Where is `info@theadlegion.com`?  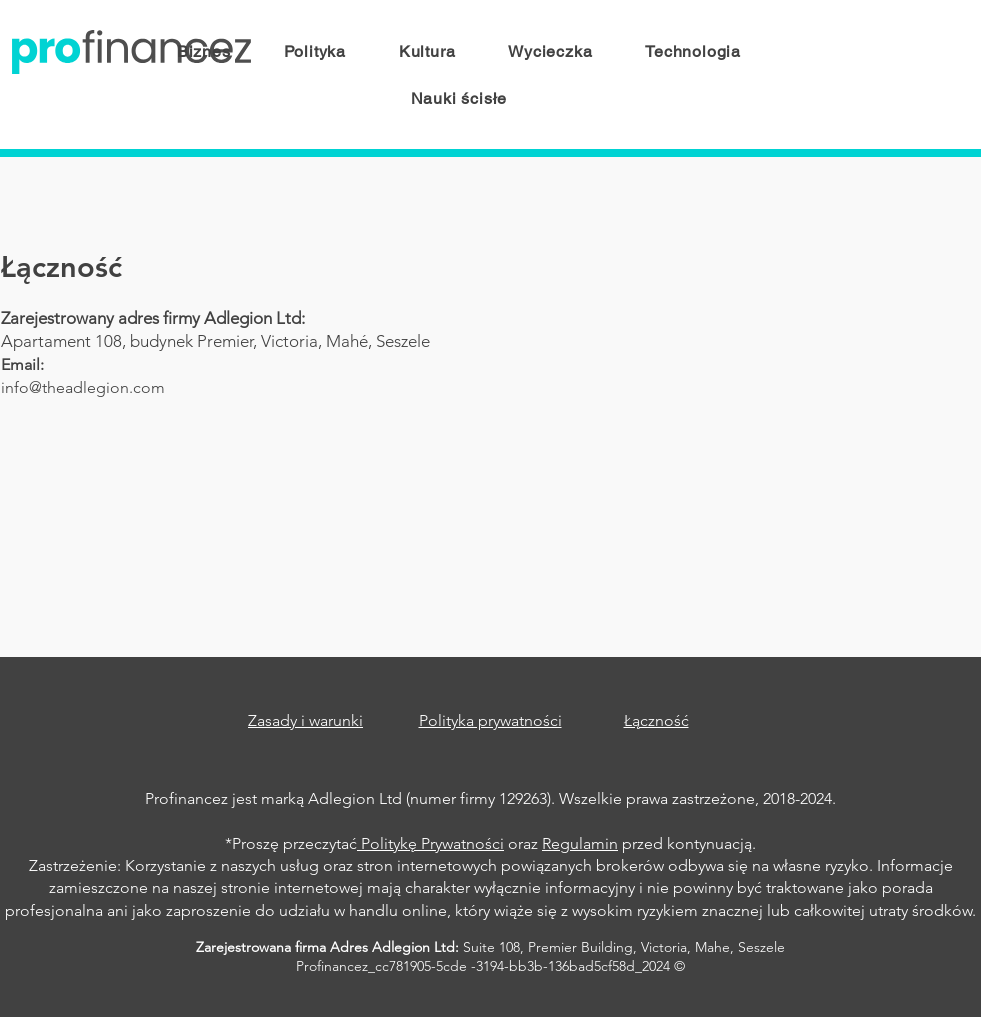
info@theadlegion.com is located at coordinates (83, 387).